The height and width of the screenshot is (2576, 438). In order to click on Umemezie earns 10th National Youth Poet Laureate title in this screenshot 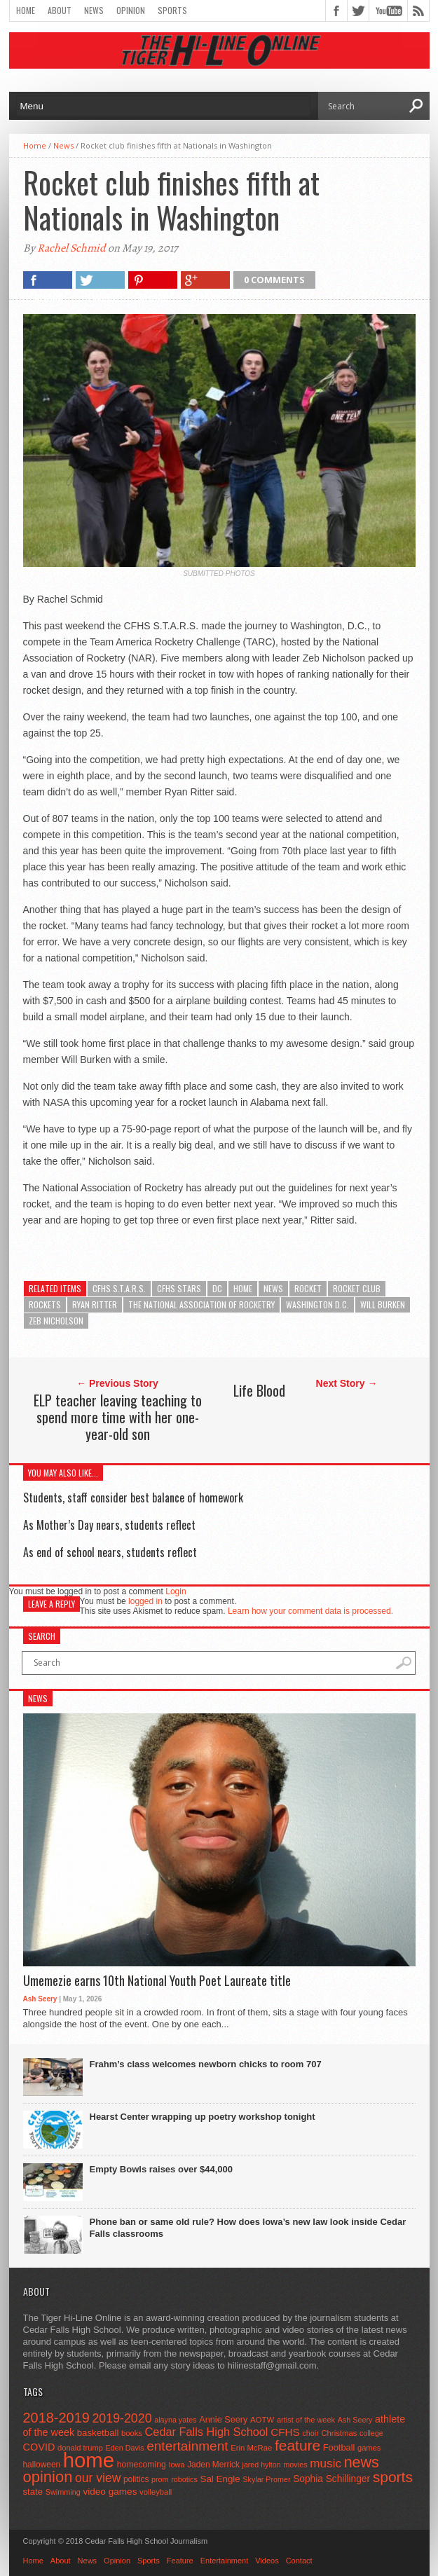, I will do `click(157, 1981)`.